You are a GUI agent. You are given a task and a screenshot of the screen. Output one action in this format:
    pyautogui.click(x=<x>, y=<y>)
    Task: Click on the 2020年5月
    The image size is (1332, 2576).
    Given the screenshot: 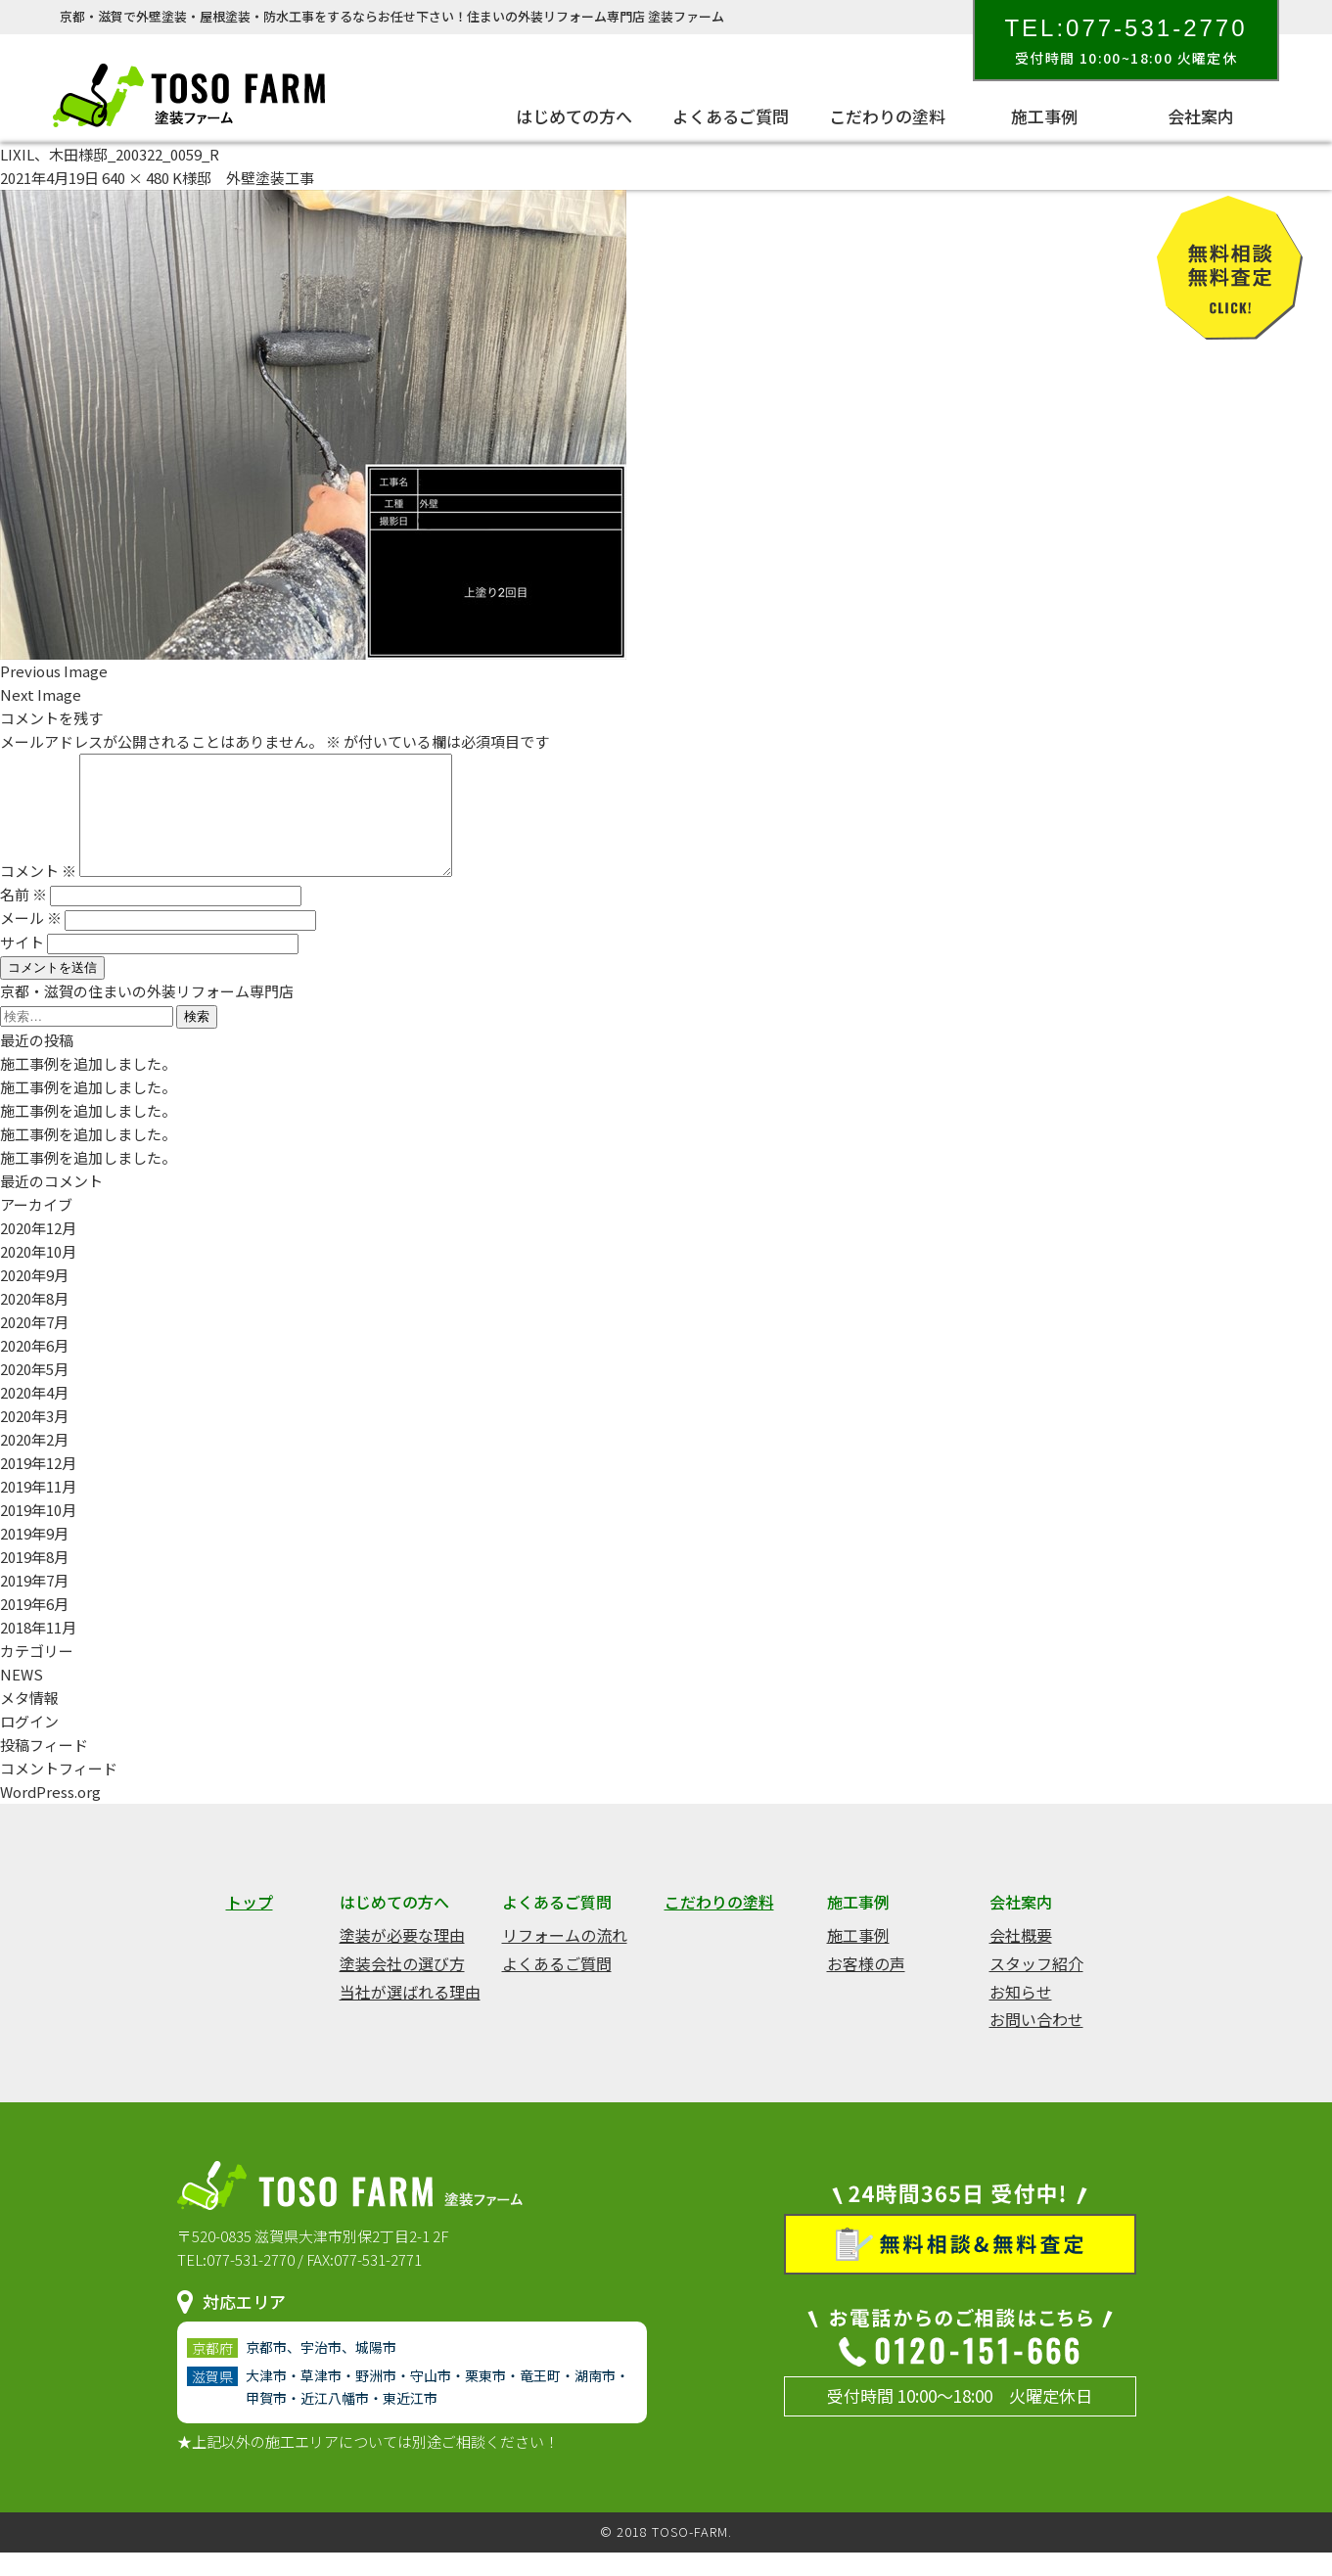 What is the action you would take?
    pyautogui.click(x=34, y=1392)
    